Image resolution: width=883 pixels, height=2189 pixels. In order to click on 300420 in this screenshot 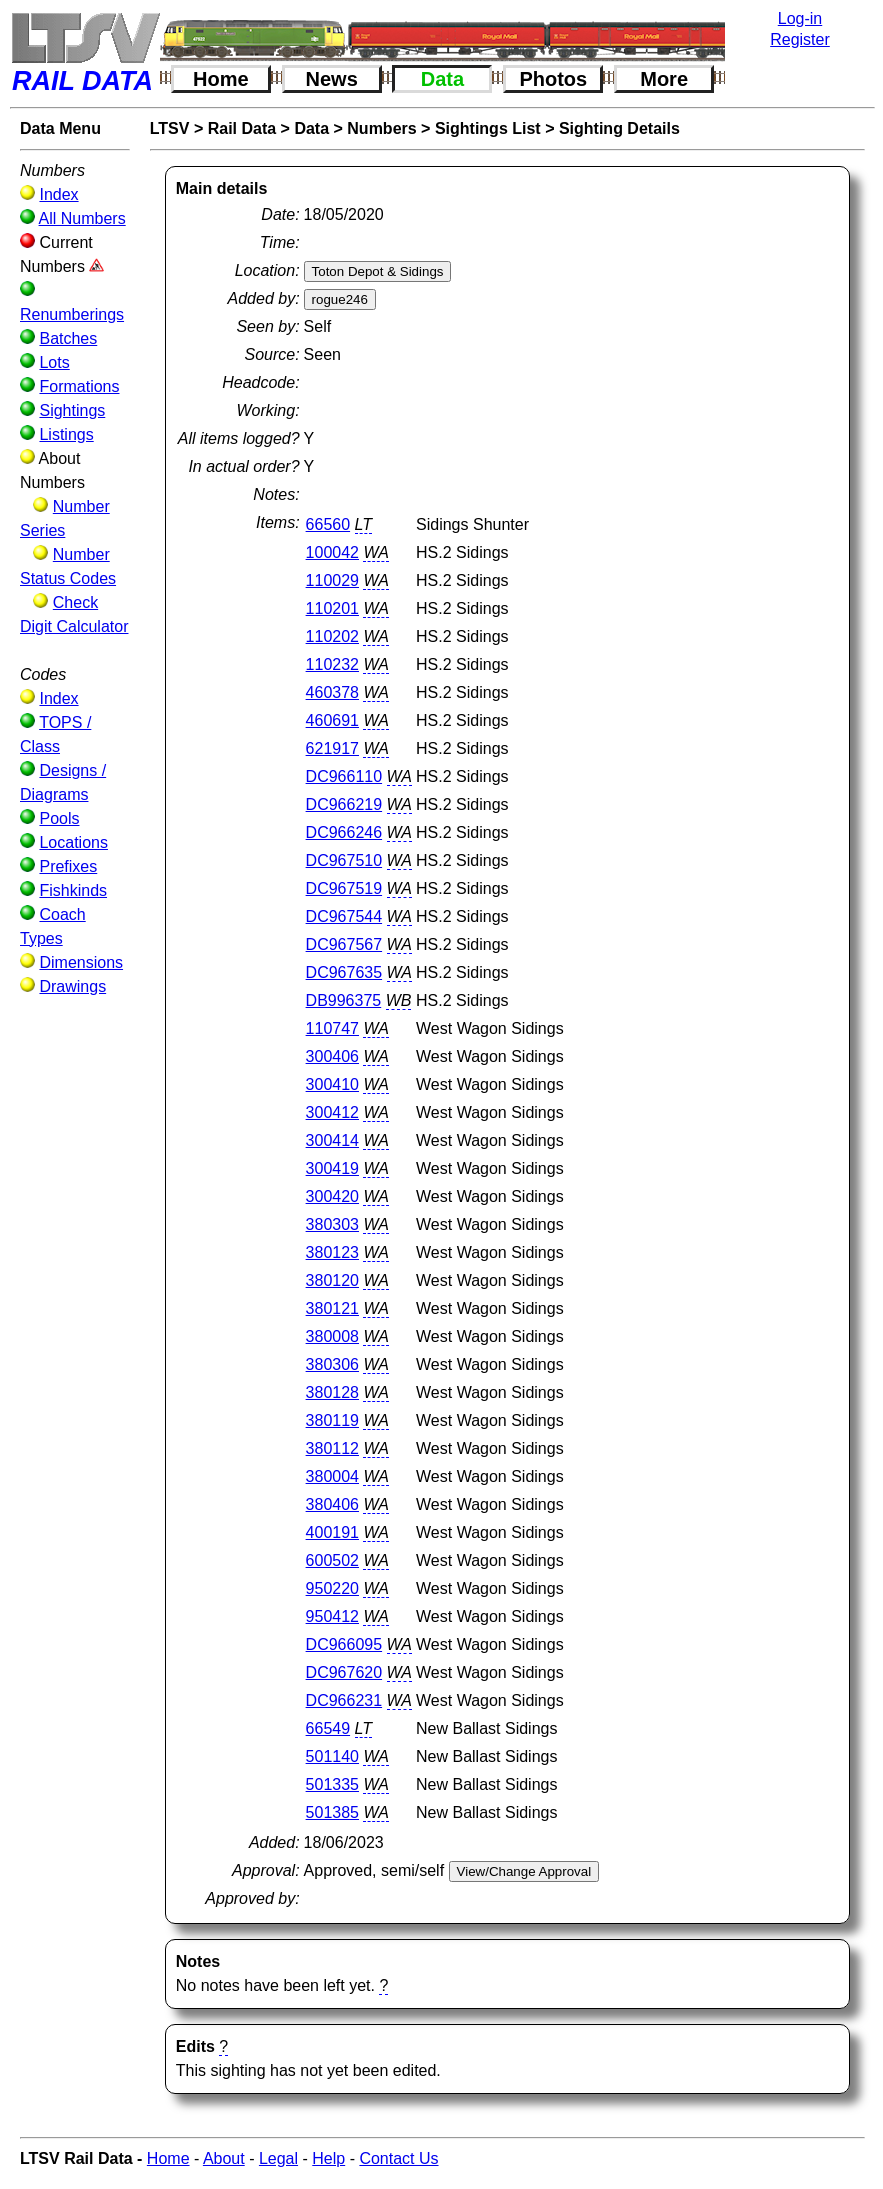, I will do `click(332, 1196)`.